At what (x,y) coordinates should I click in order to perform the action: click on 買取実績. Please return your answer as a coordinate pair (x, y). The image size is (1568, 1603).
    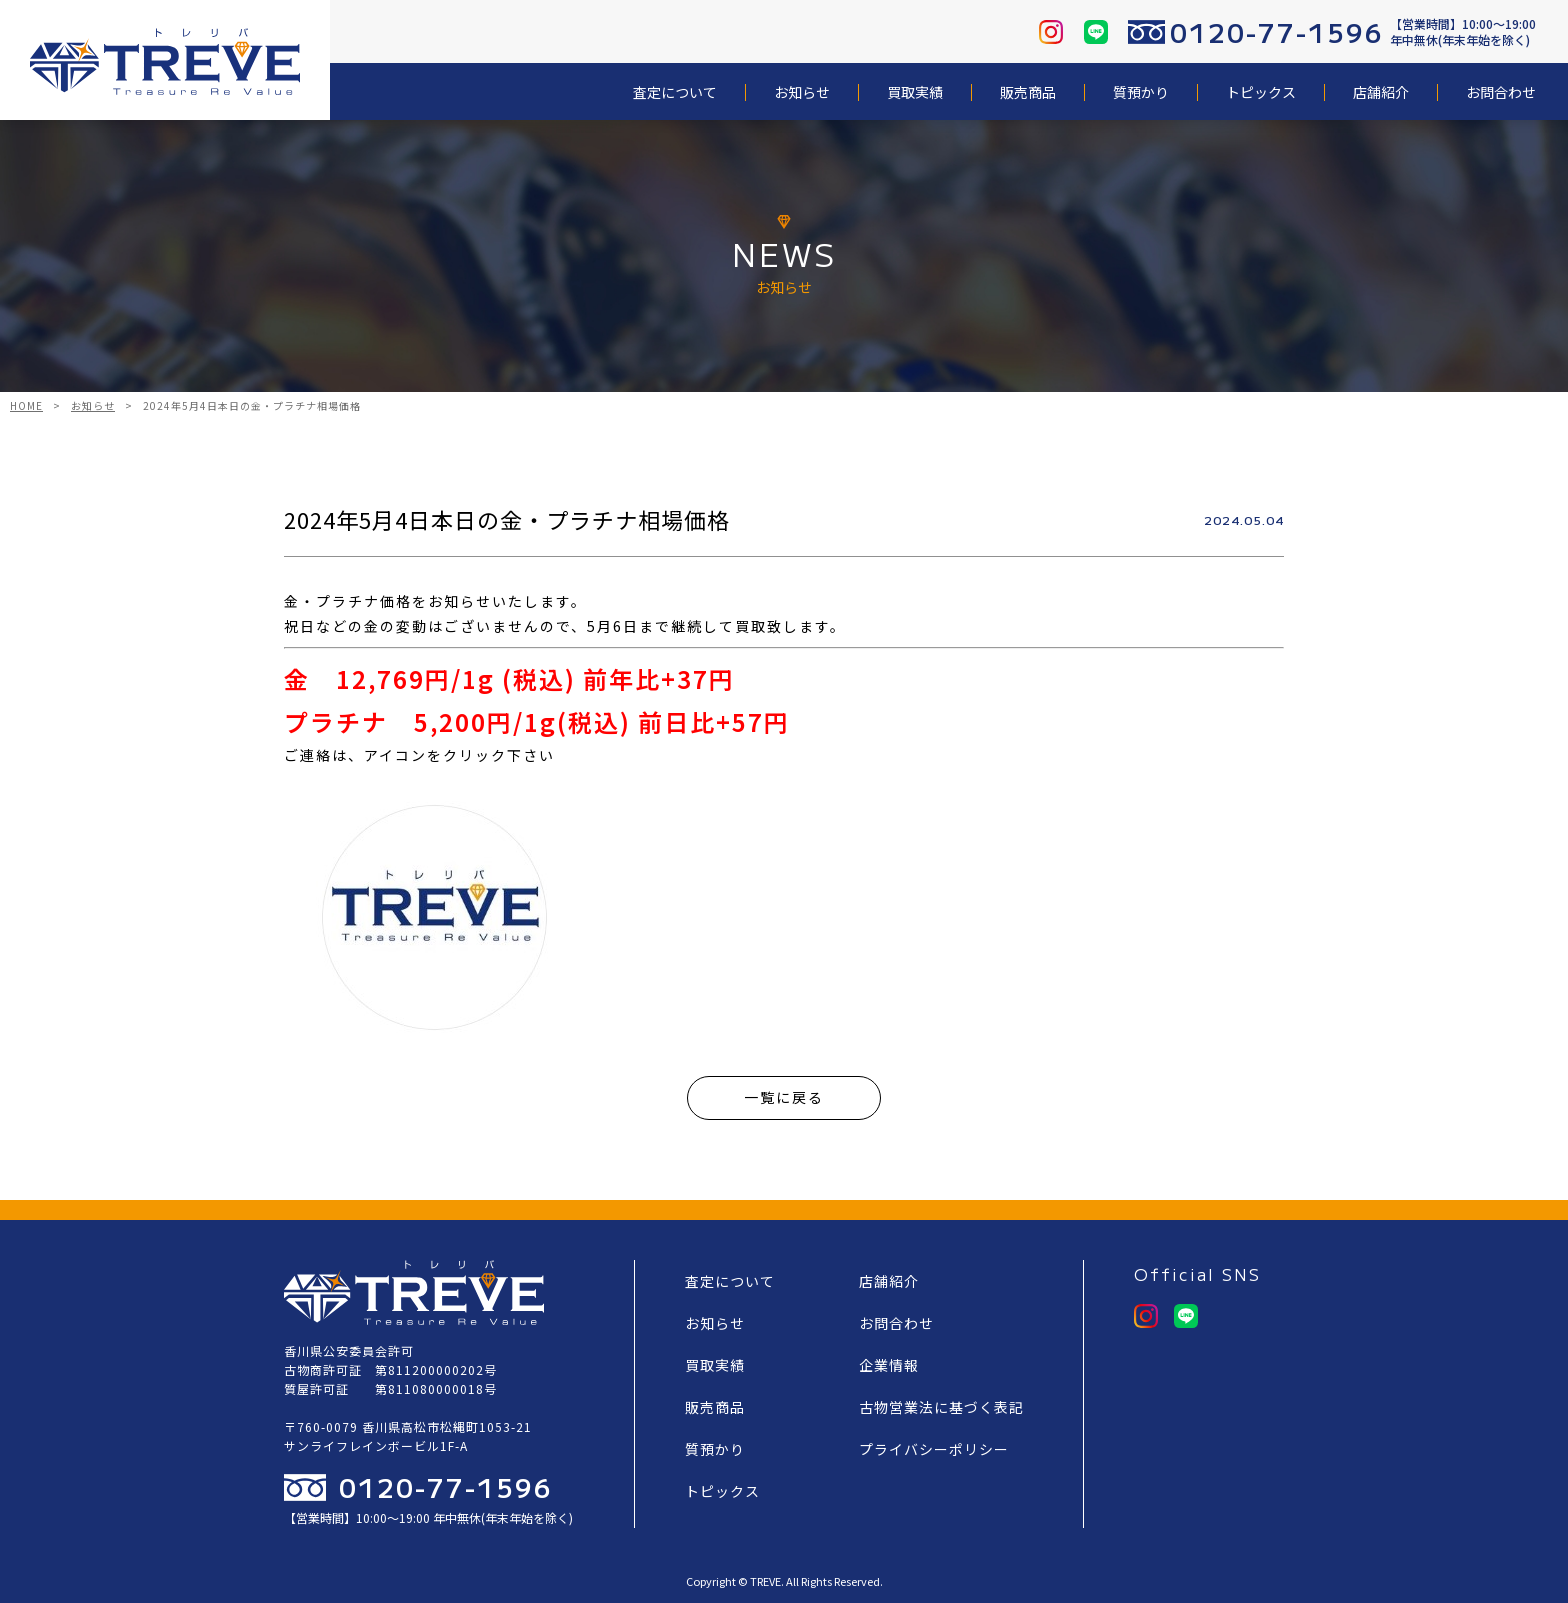
    Looking at the image, I should click on (915, 92).